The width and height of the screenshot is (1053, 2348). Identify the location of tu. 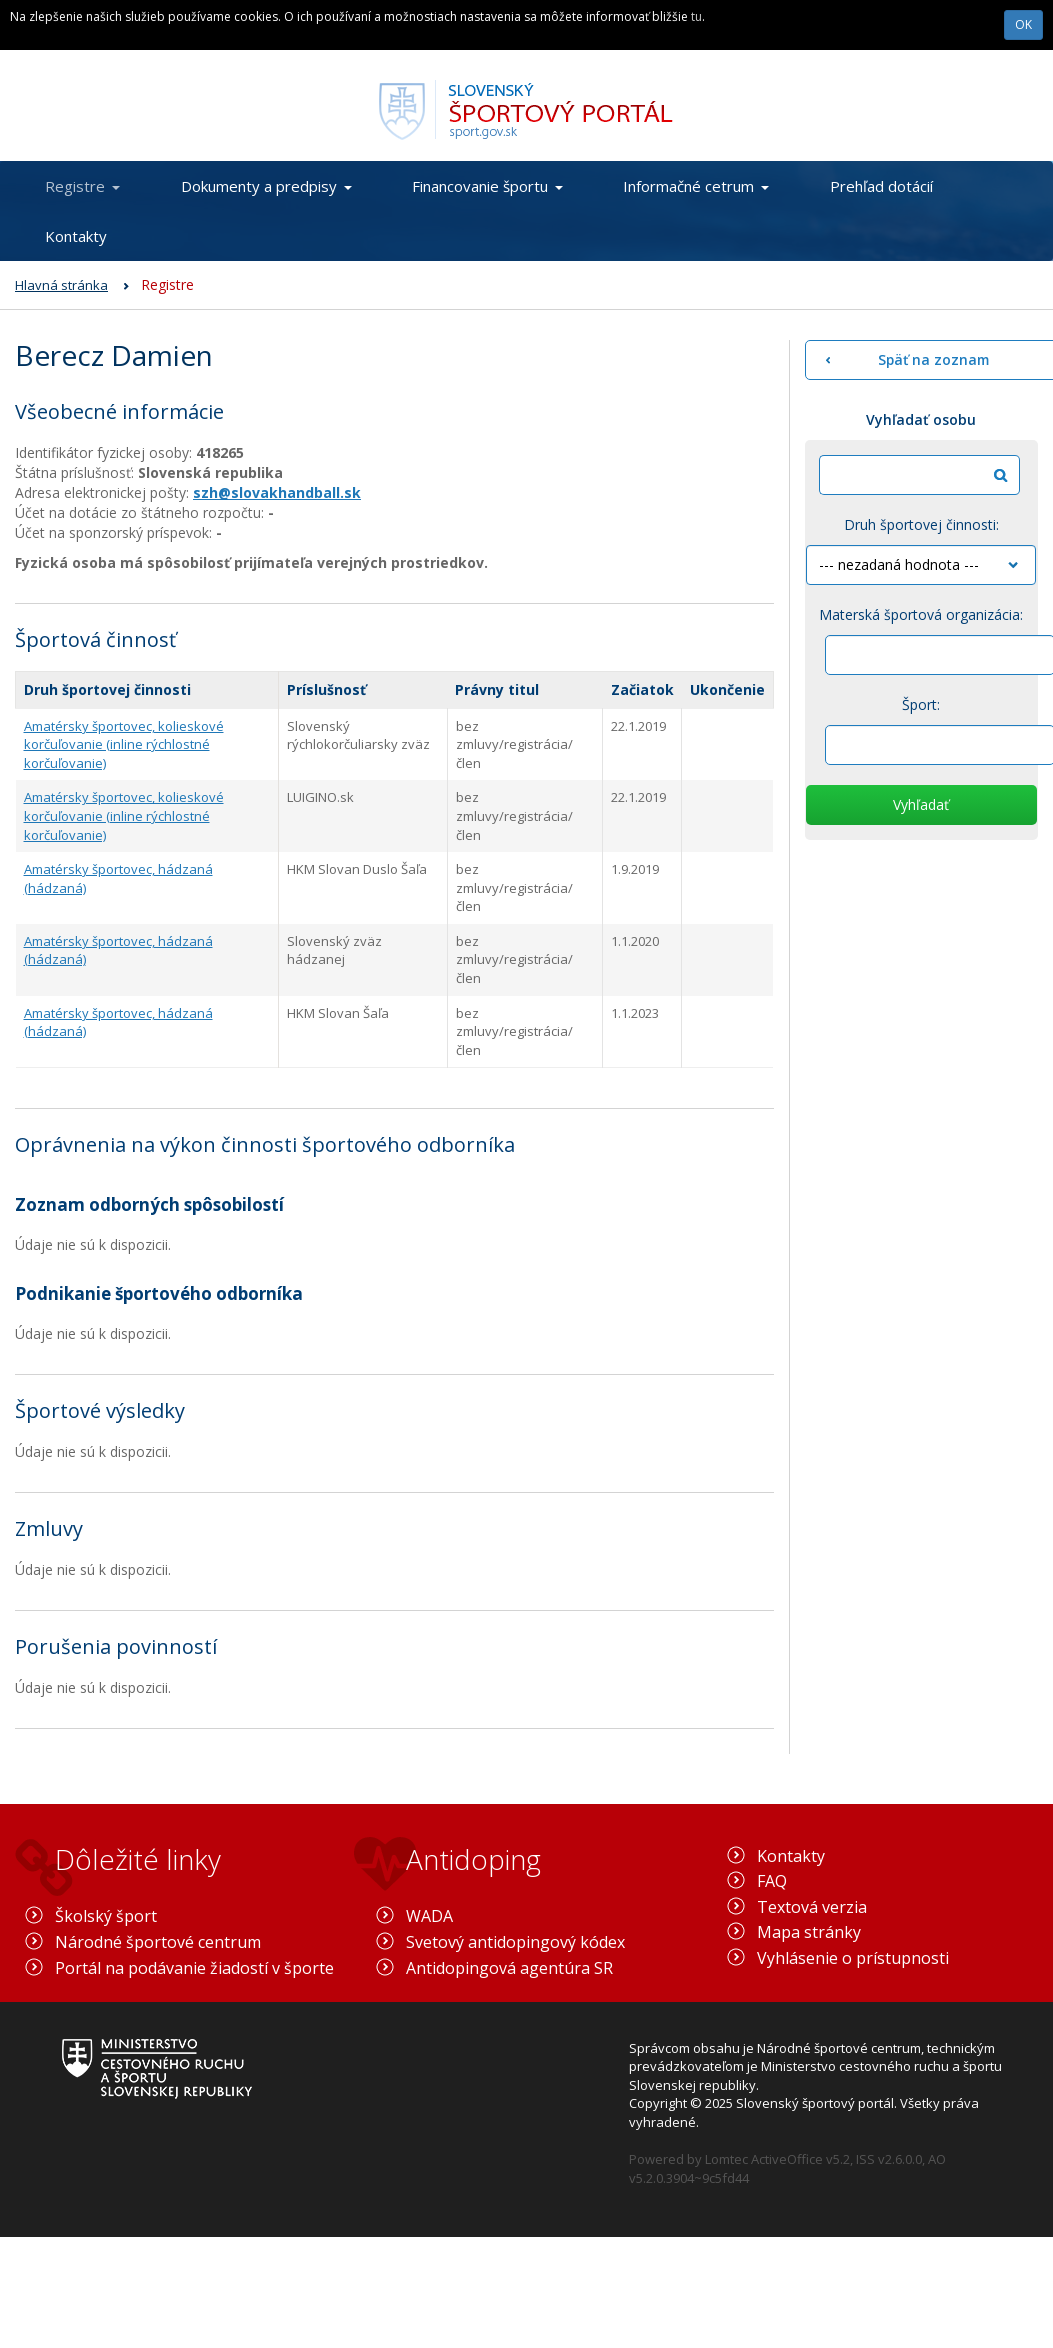
(696, 16).